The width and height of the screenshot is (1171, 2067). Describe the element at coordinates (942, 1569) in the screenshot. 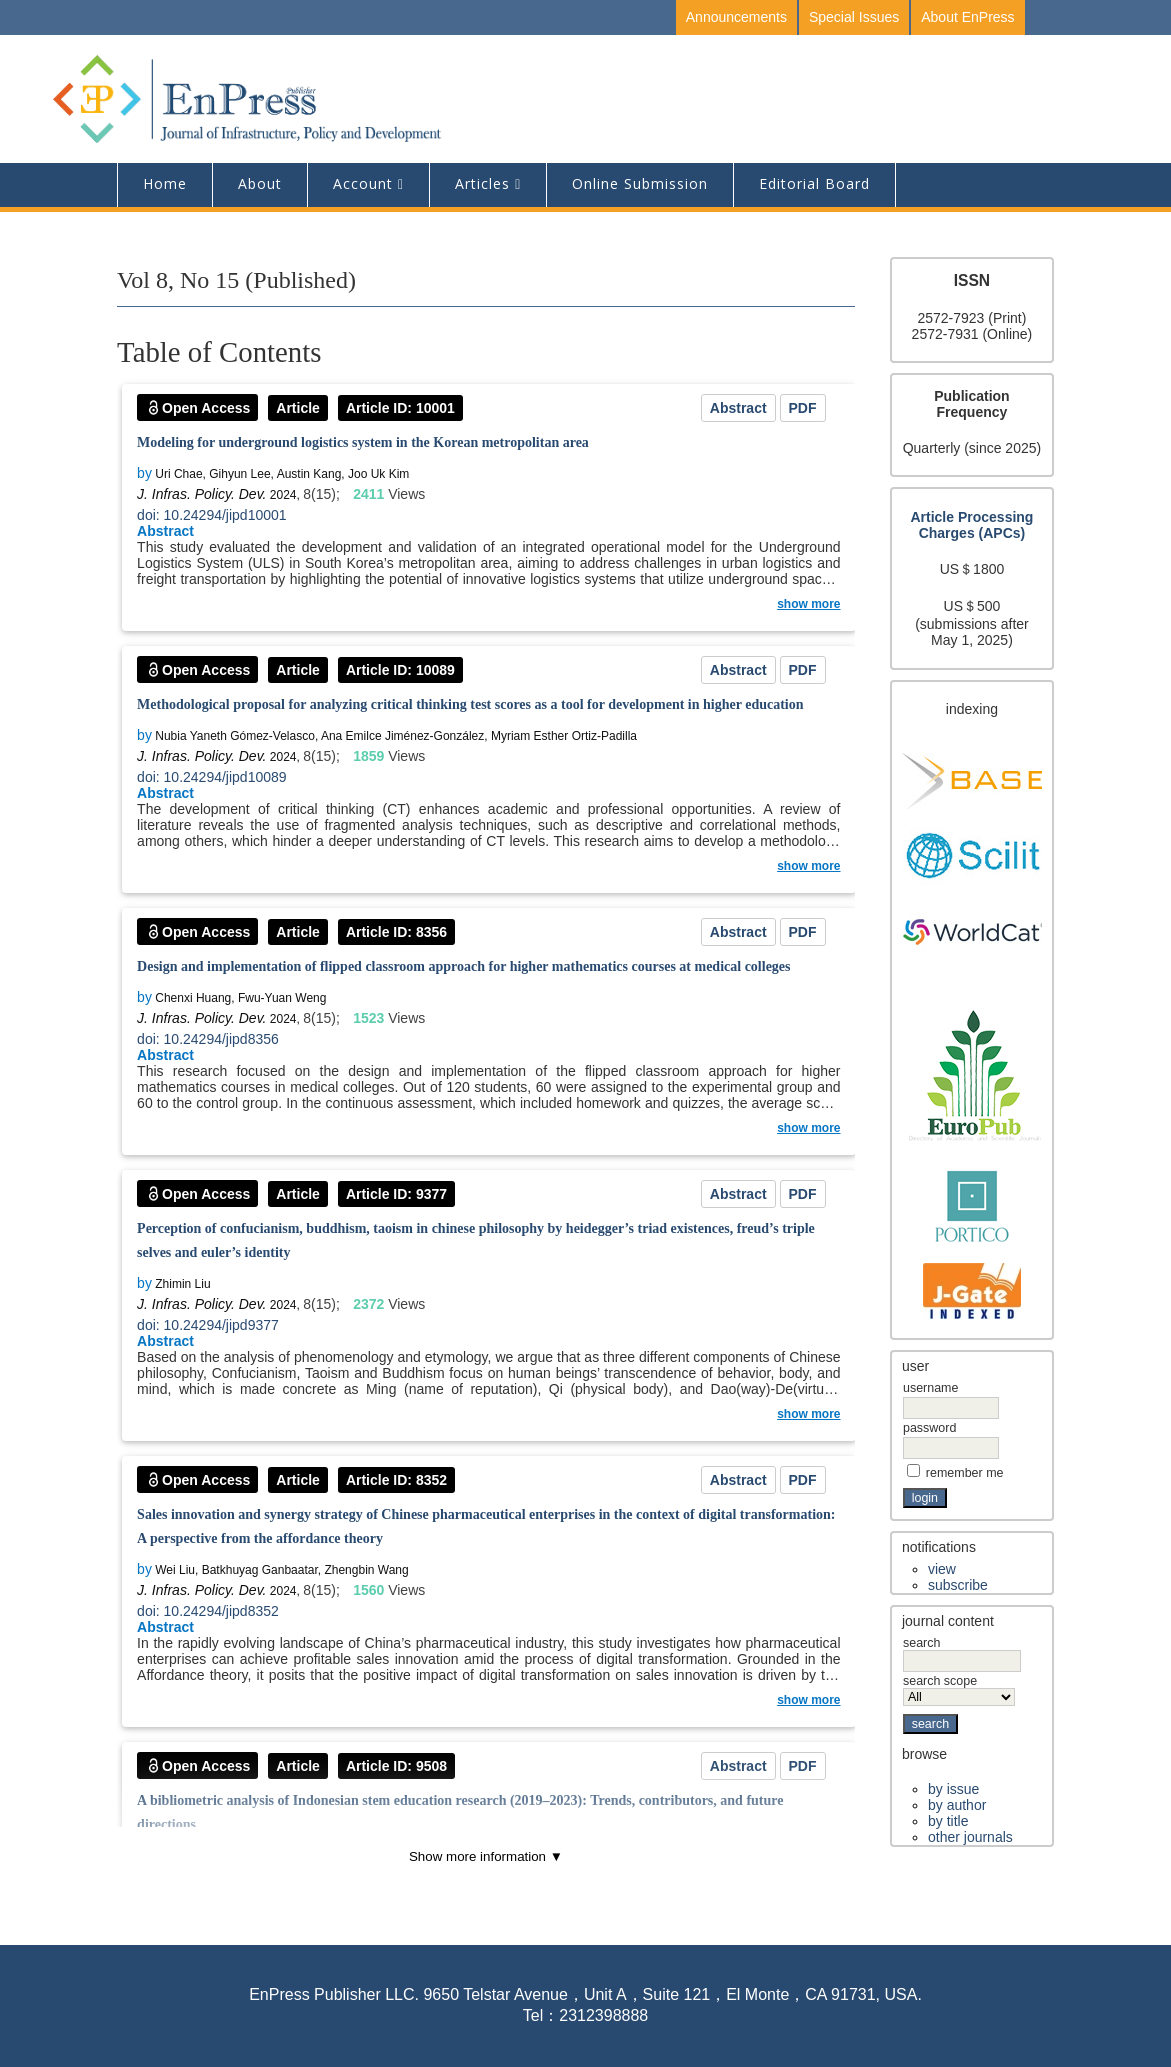

I see `View` at that location.